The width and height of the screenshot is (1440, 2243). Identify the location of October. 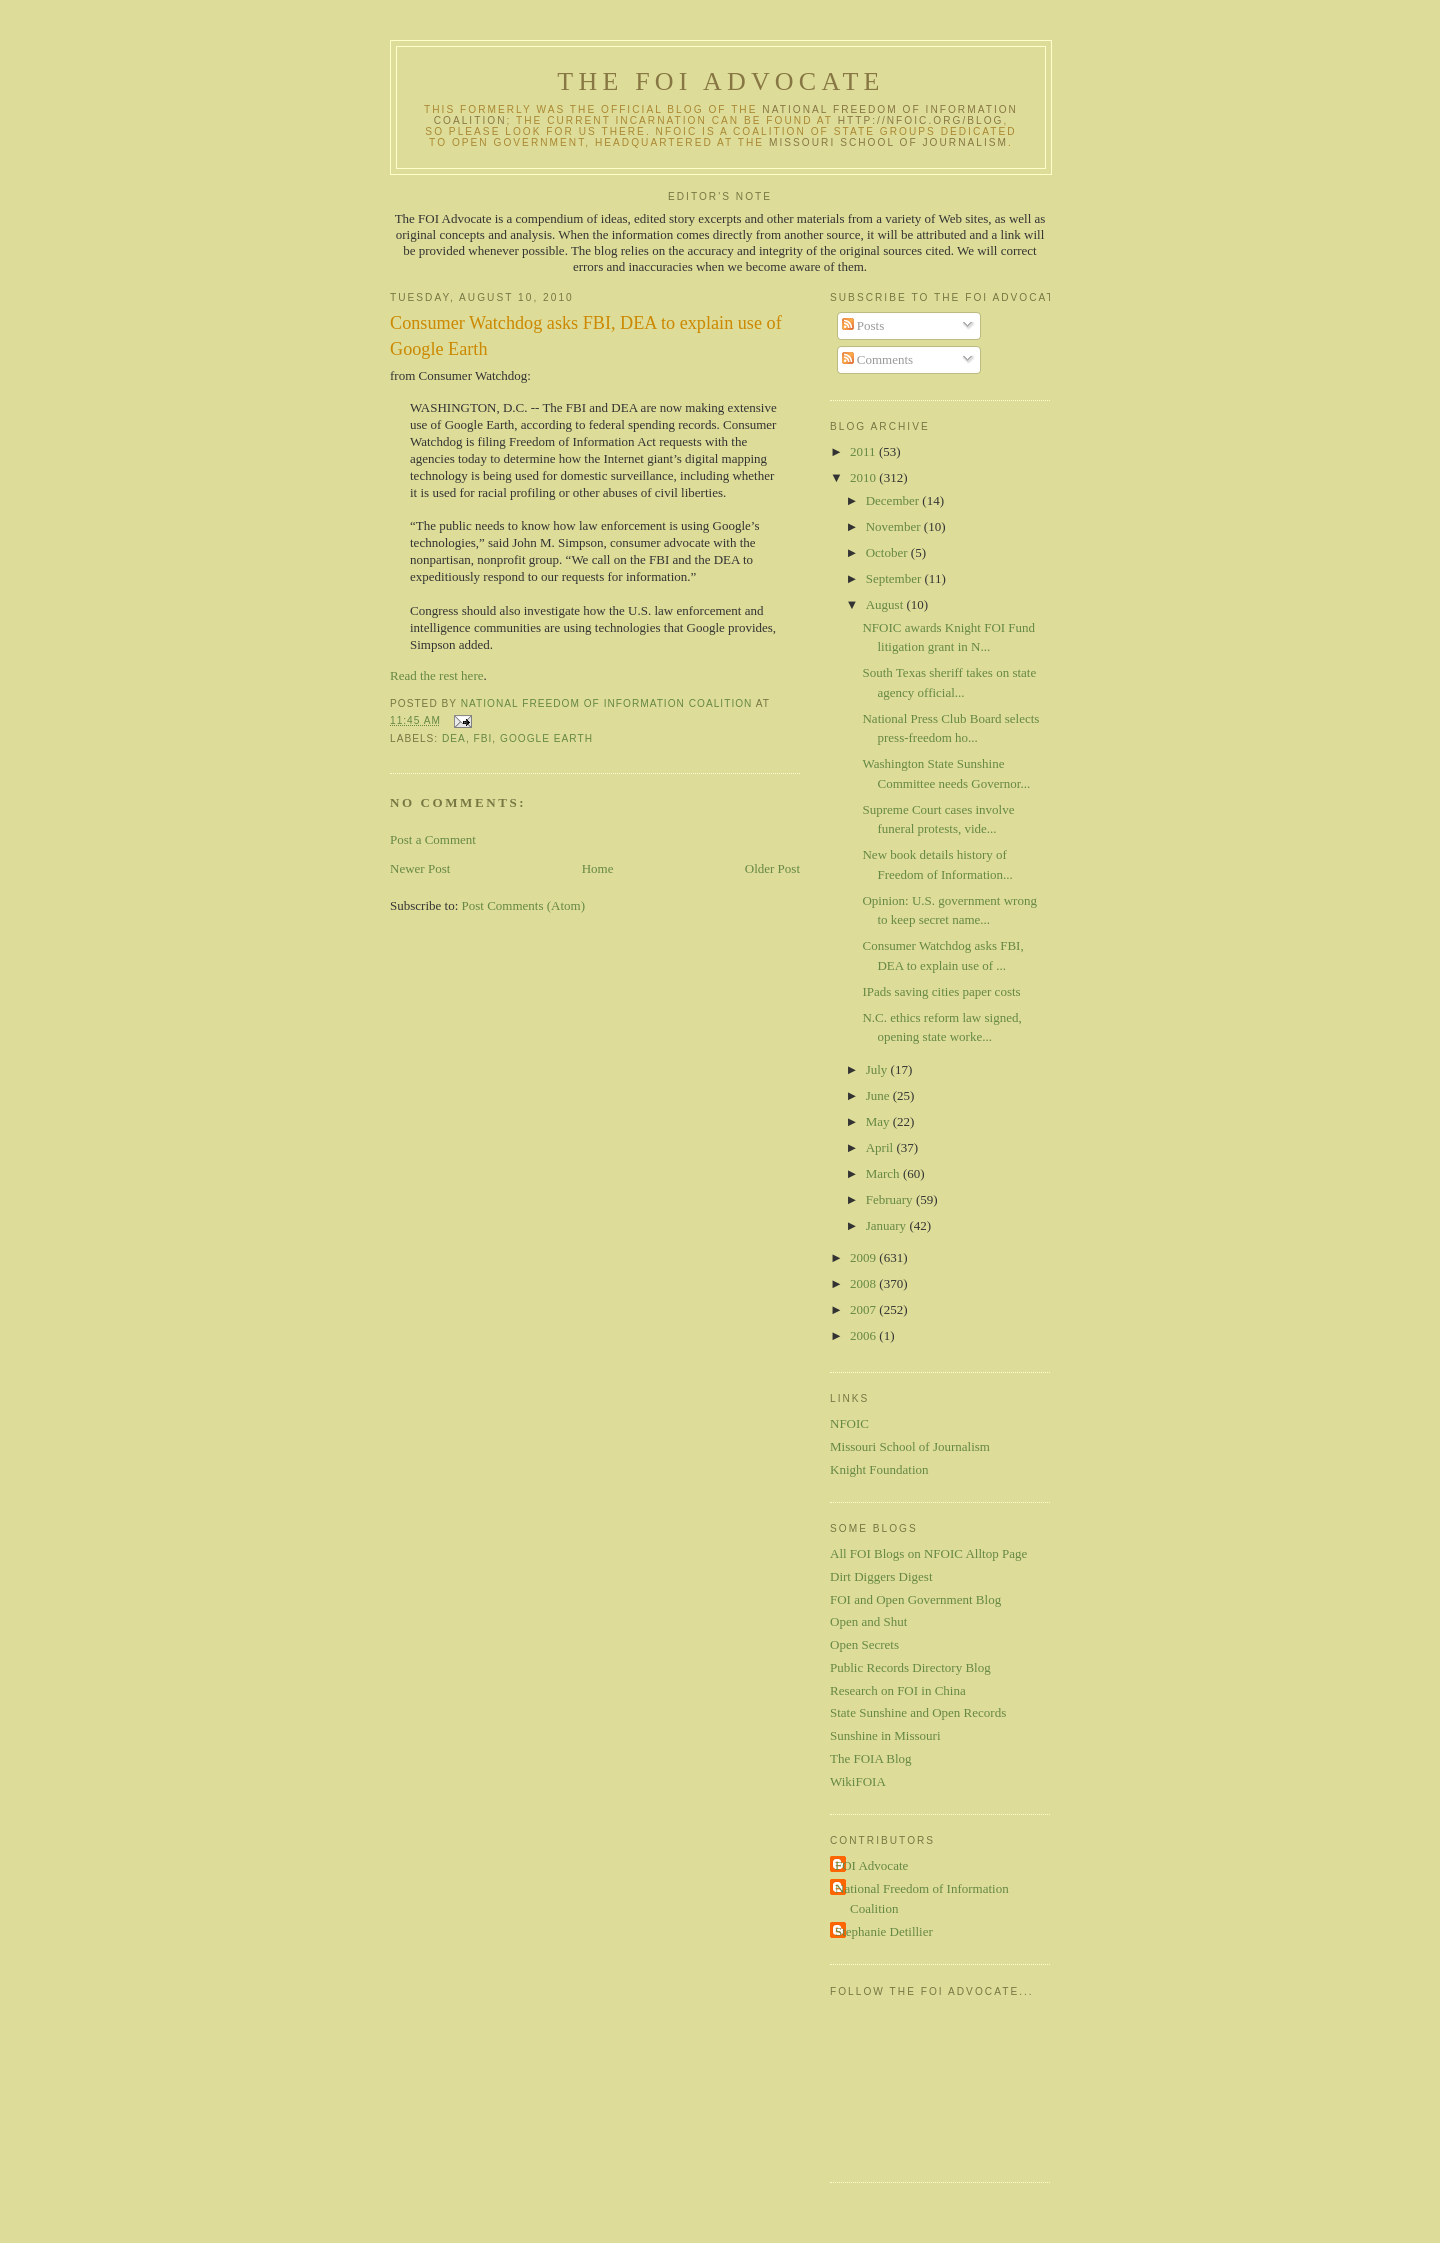
(888, 552).